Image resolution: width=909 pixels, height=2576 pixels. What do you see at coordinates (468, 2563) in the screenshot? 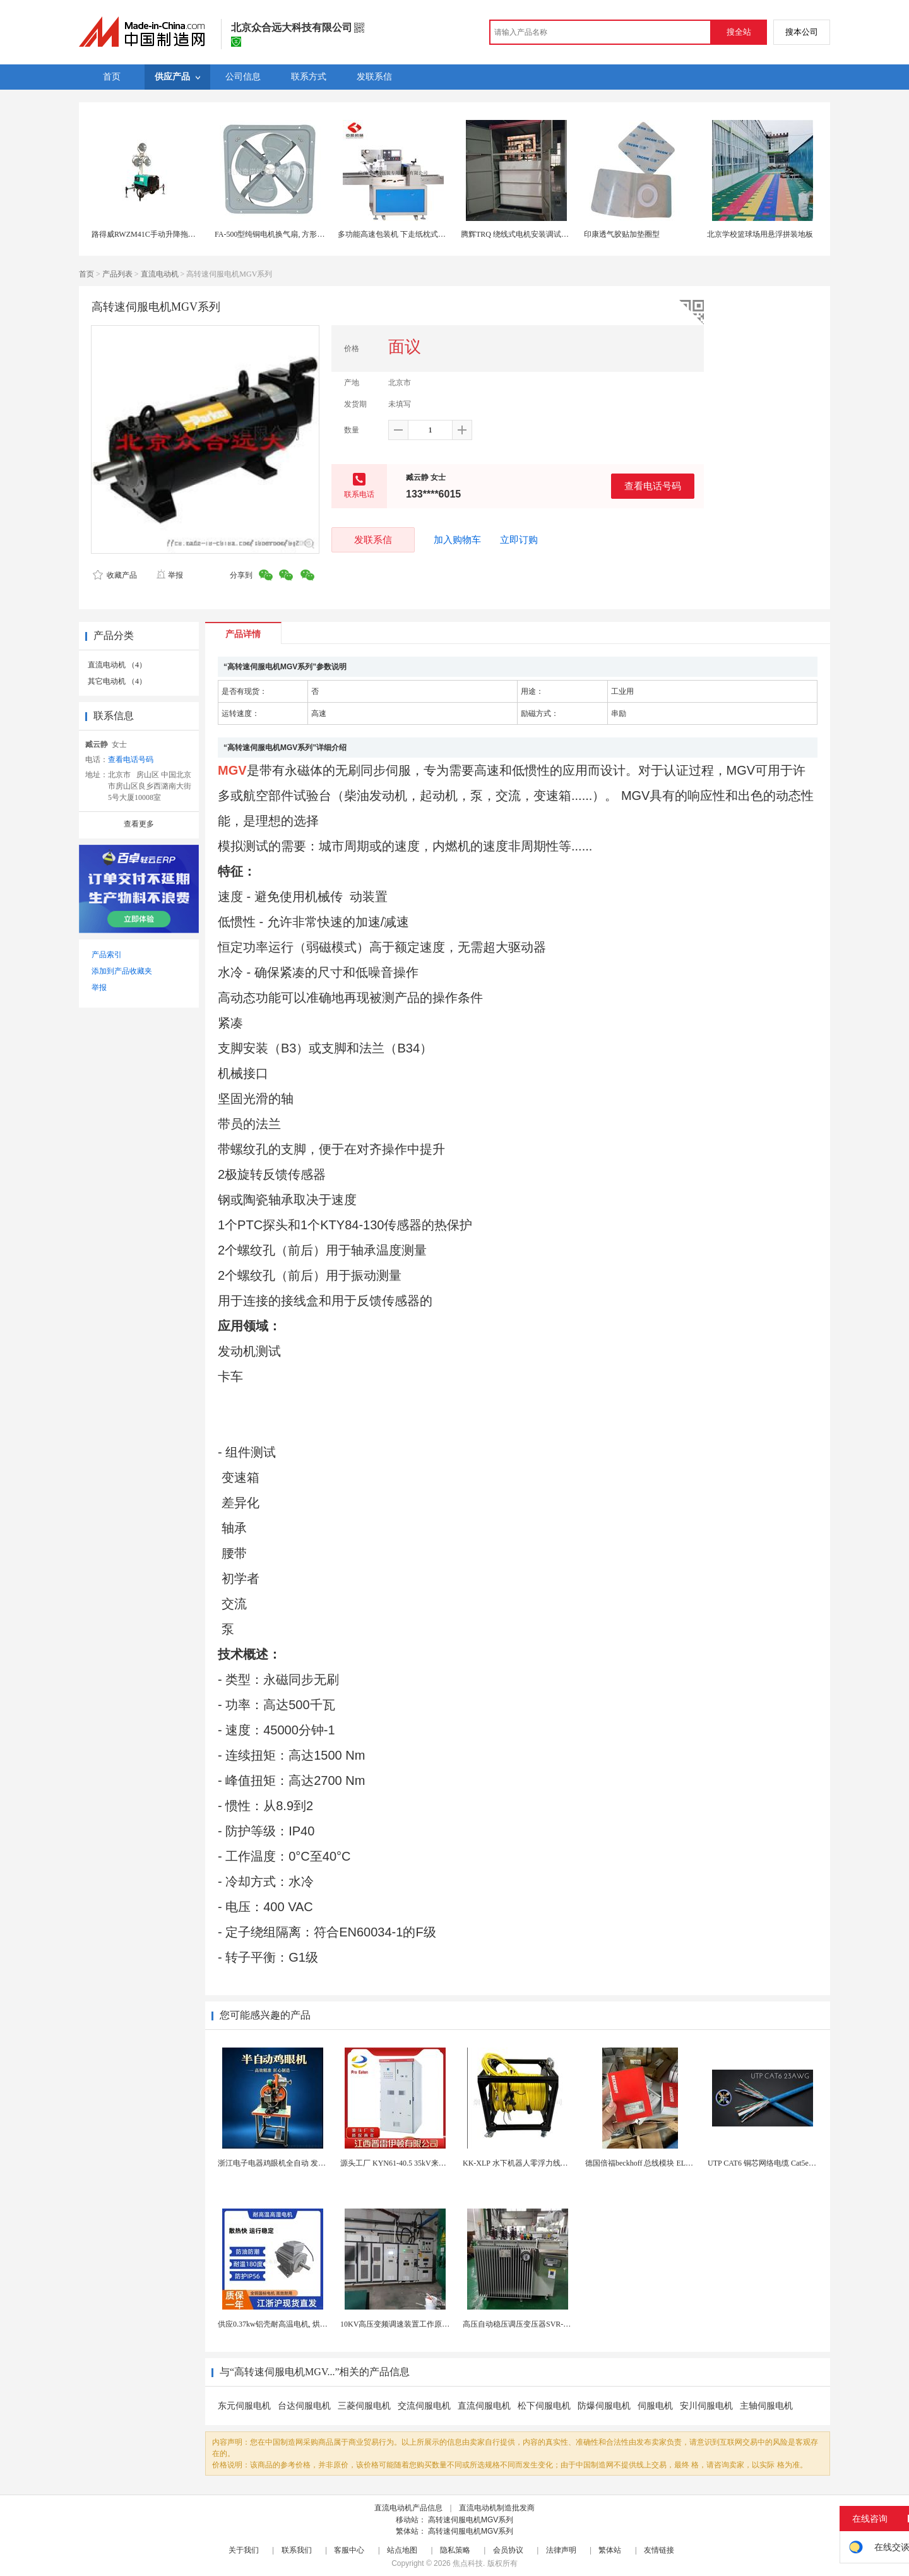
I see `焦点科技` at bounding box center [468, 2563].